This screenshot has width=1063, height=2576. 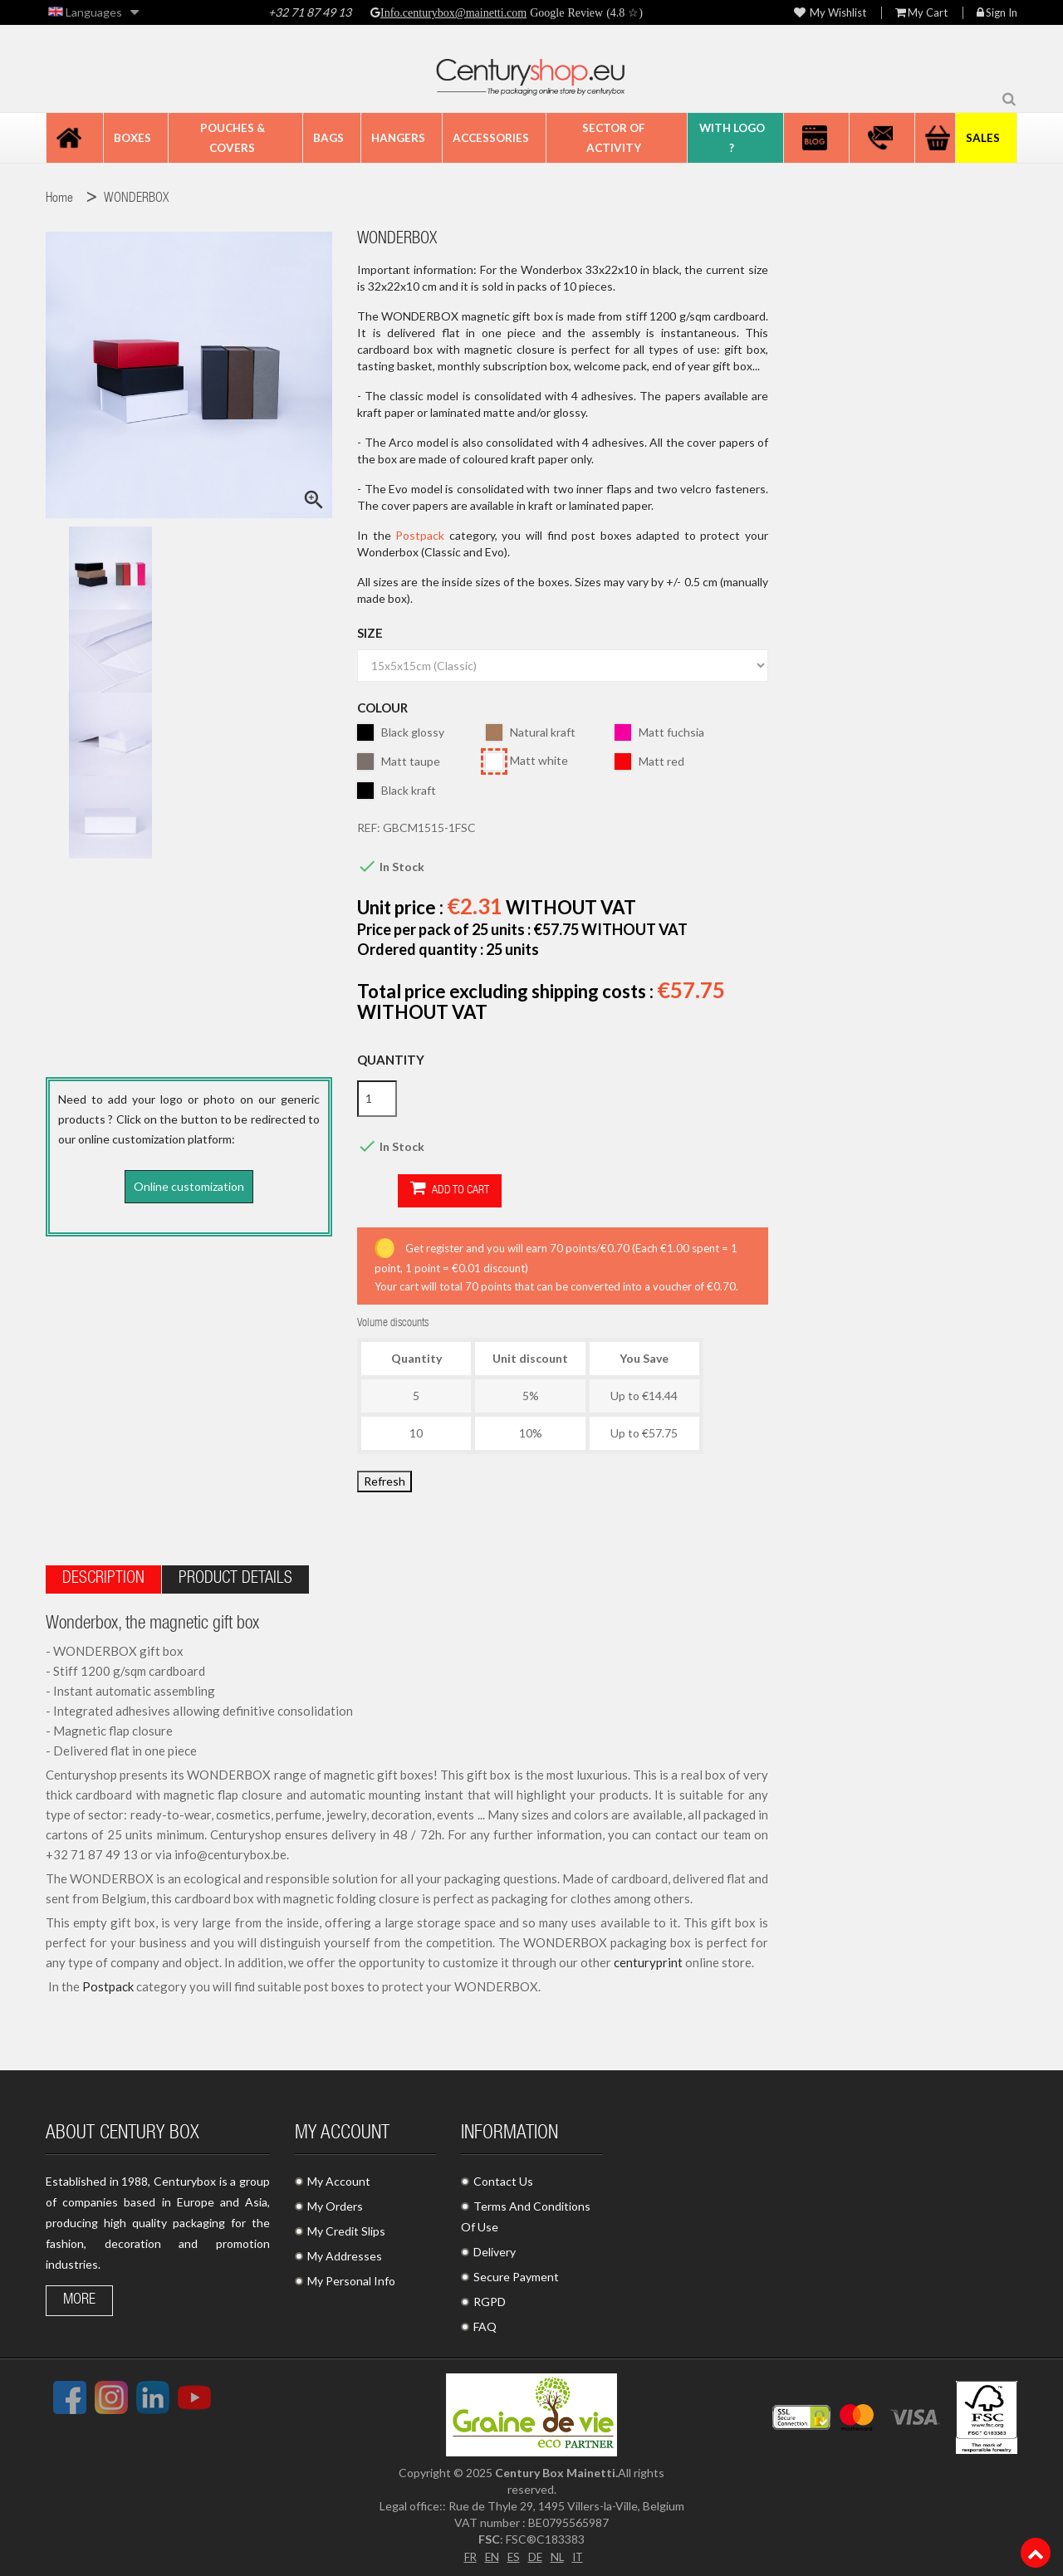 I want to click on Online customization, so click(x=189, y=1186).